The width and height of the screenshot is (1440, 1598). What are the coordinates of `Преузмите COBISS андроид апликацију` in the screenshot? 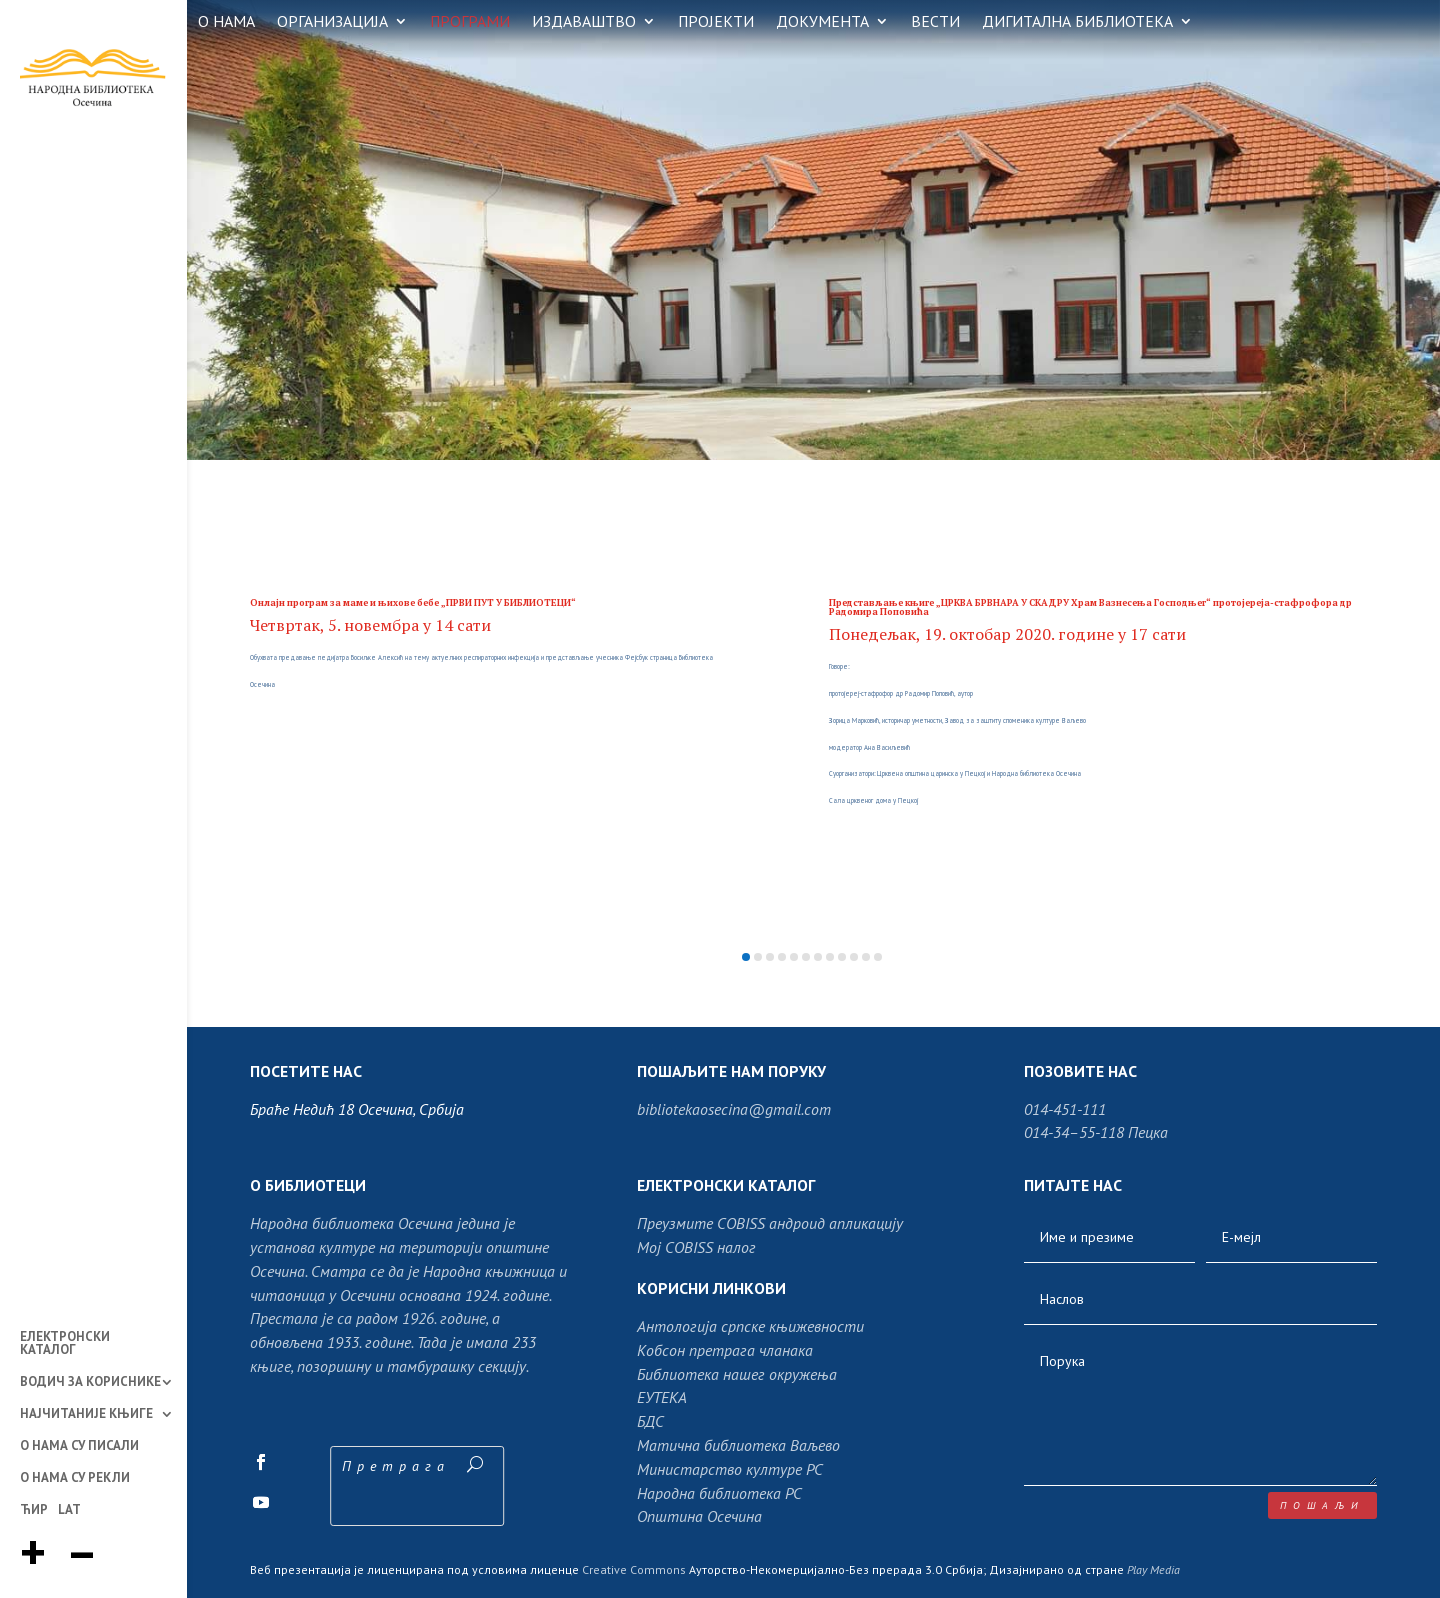 It's located at (770, 1223).